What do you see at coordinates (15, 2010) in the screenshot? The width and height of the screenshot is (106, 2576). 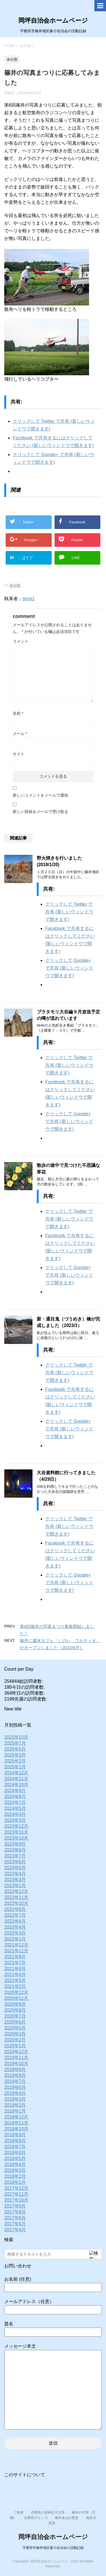 I see `2020年8月` at bounding box center [15, 2010].